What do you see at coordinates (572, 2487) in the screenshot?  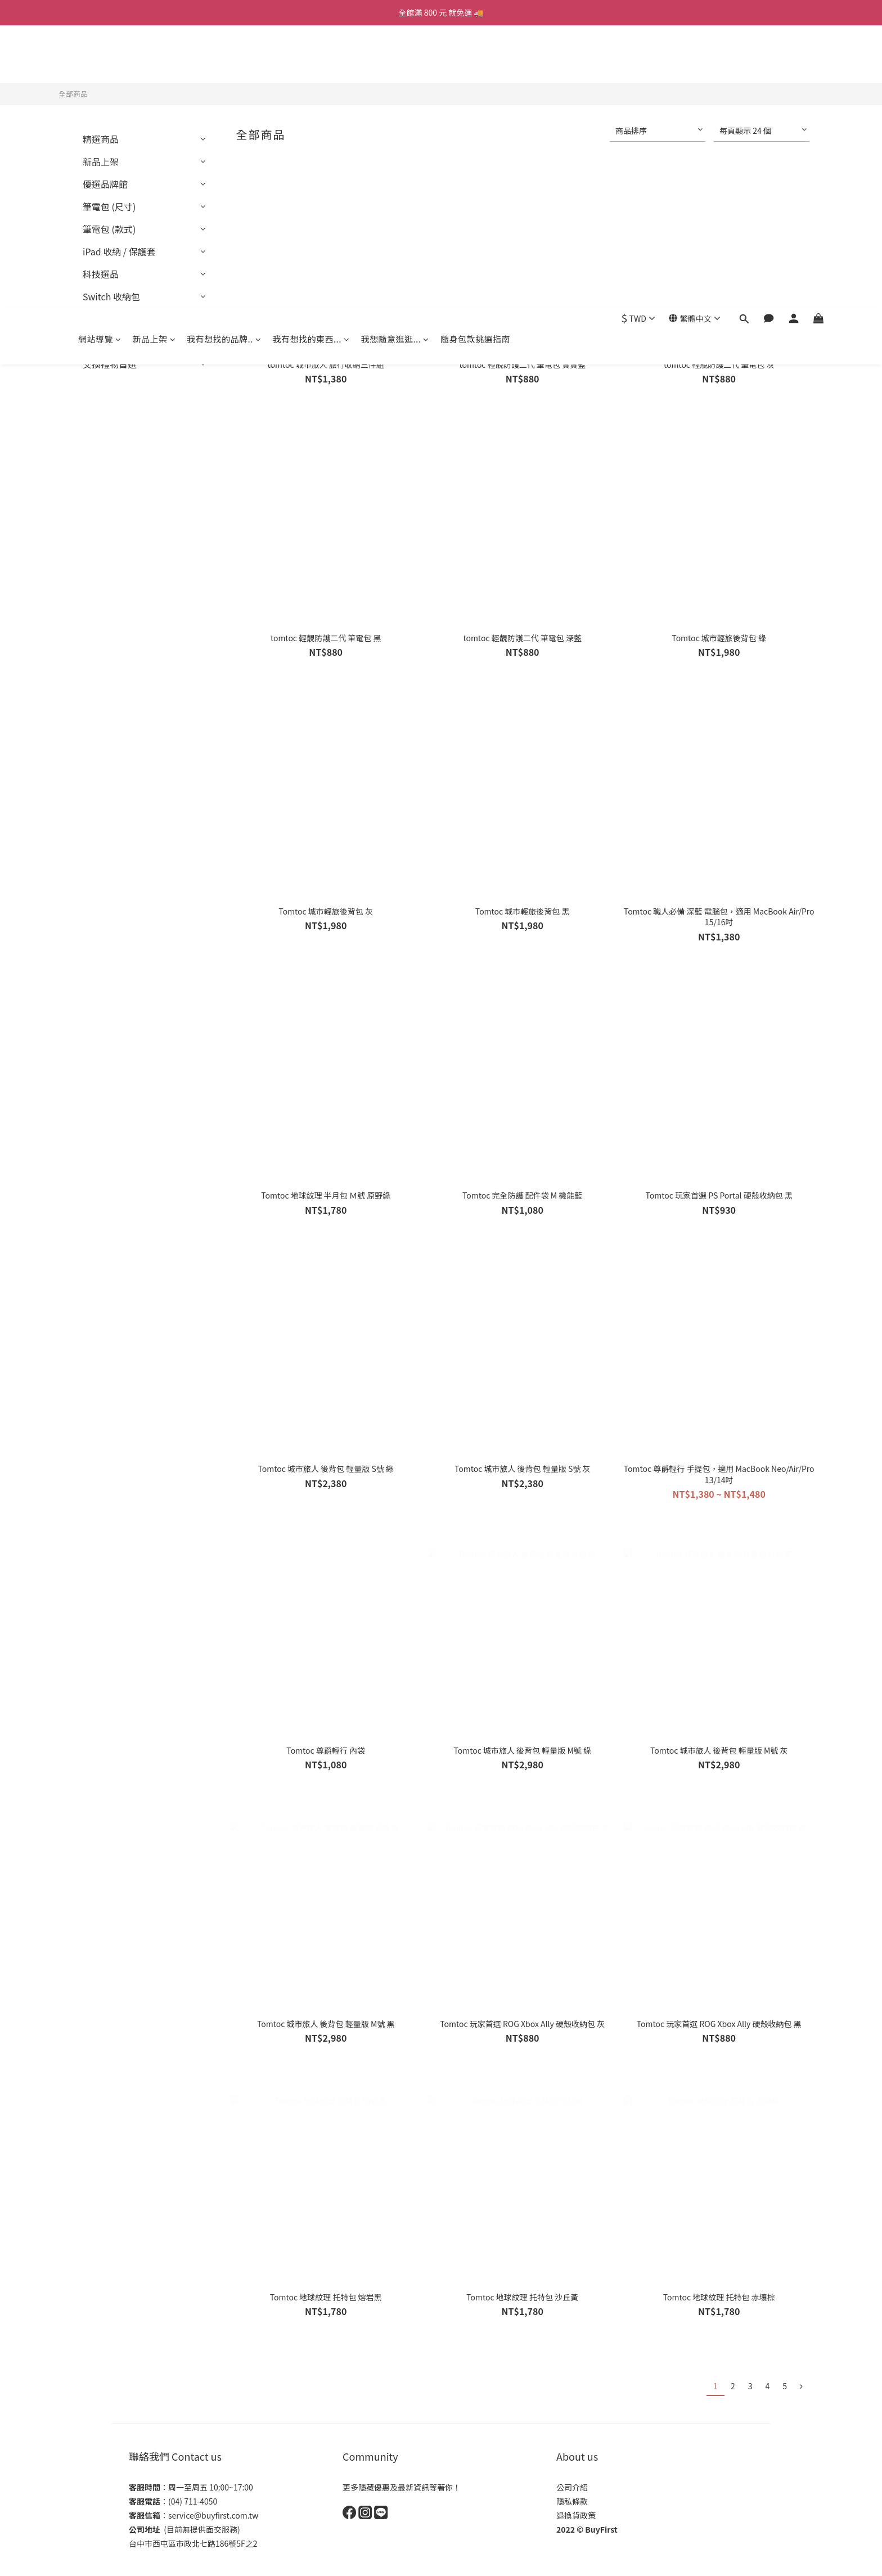 I see `公司介紹` at bounding box center [572, 2487].